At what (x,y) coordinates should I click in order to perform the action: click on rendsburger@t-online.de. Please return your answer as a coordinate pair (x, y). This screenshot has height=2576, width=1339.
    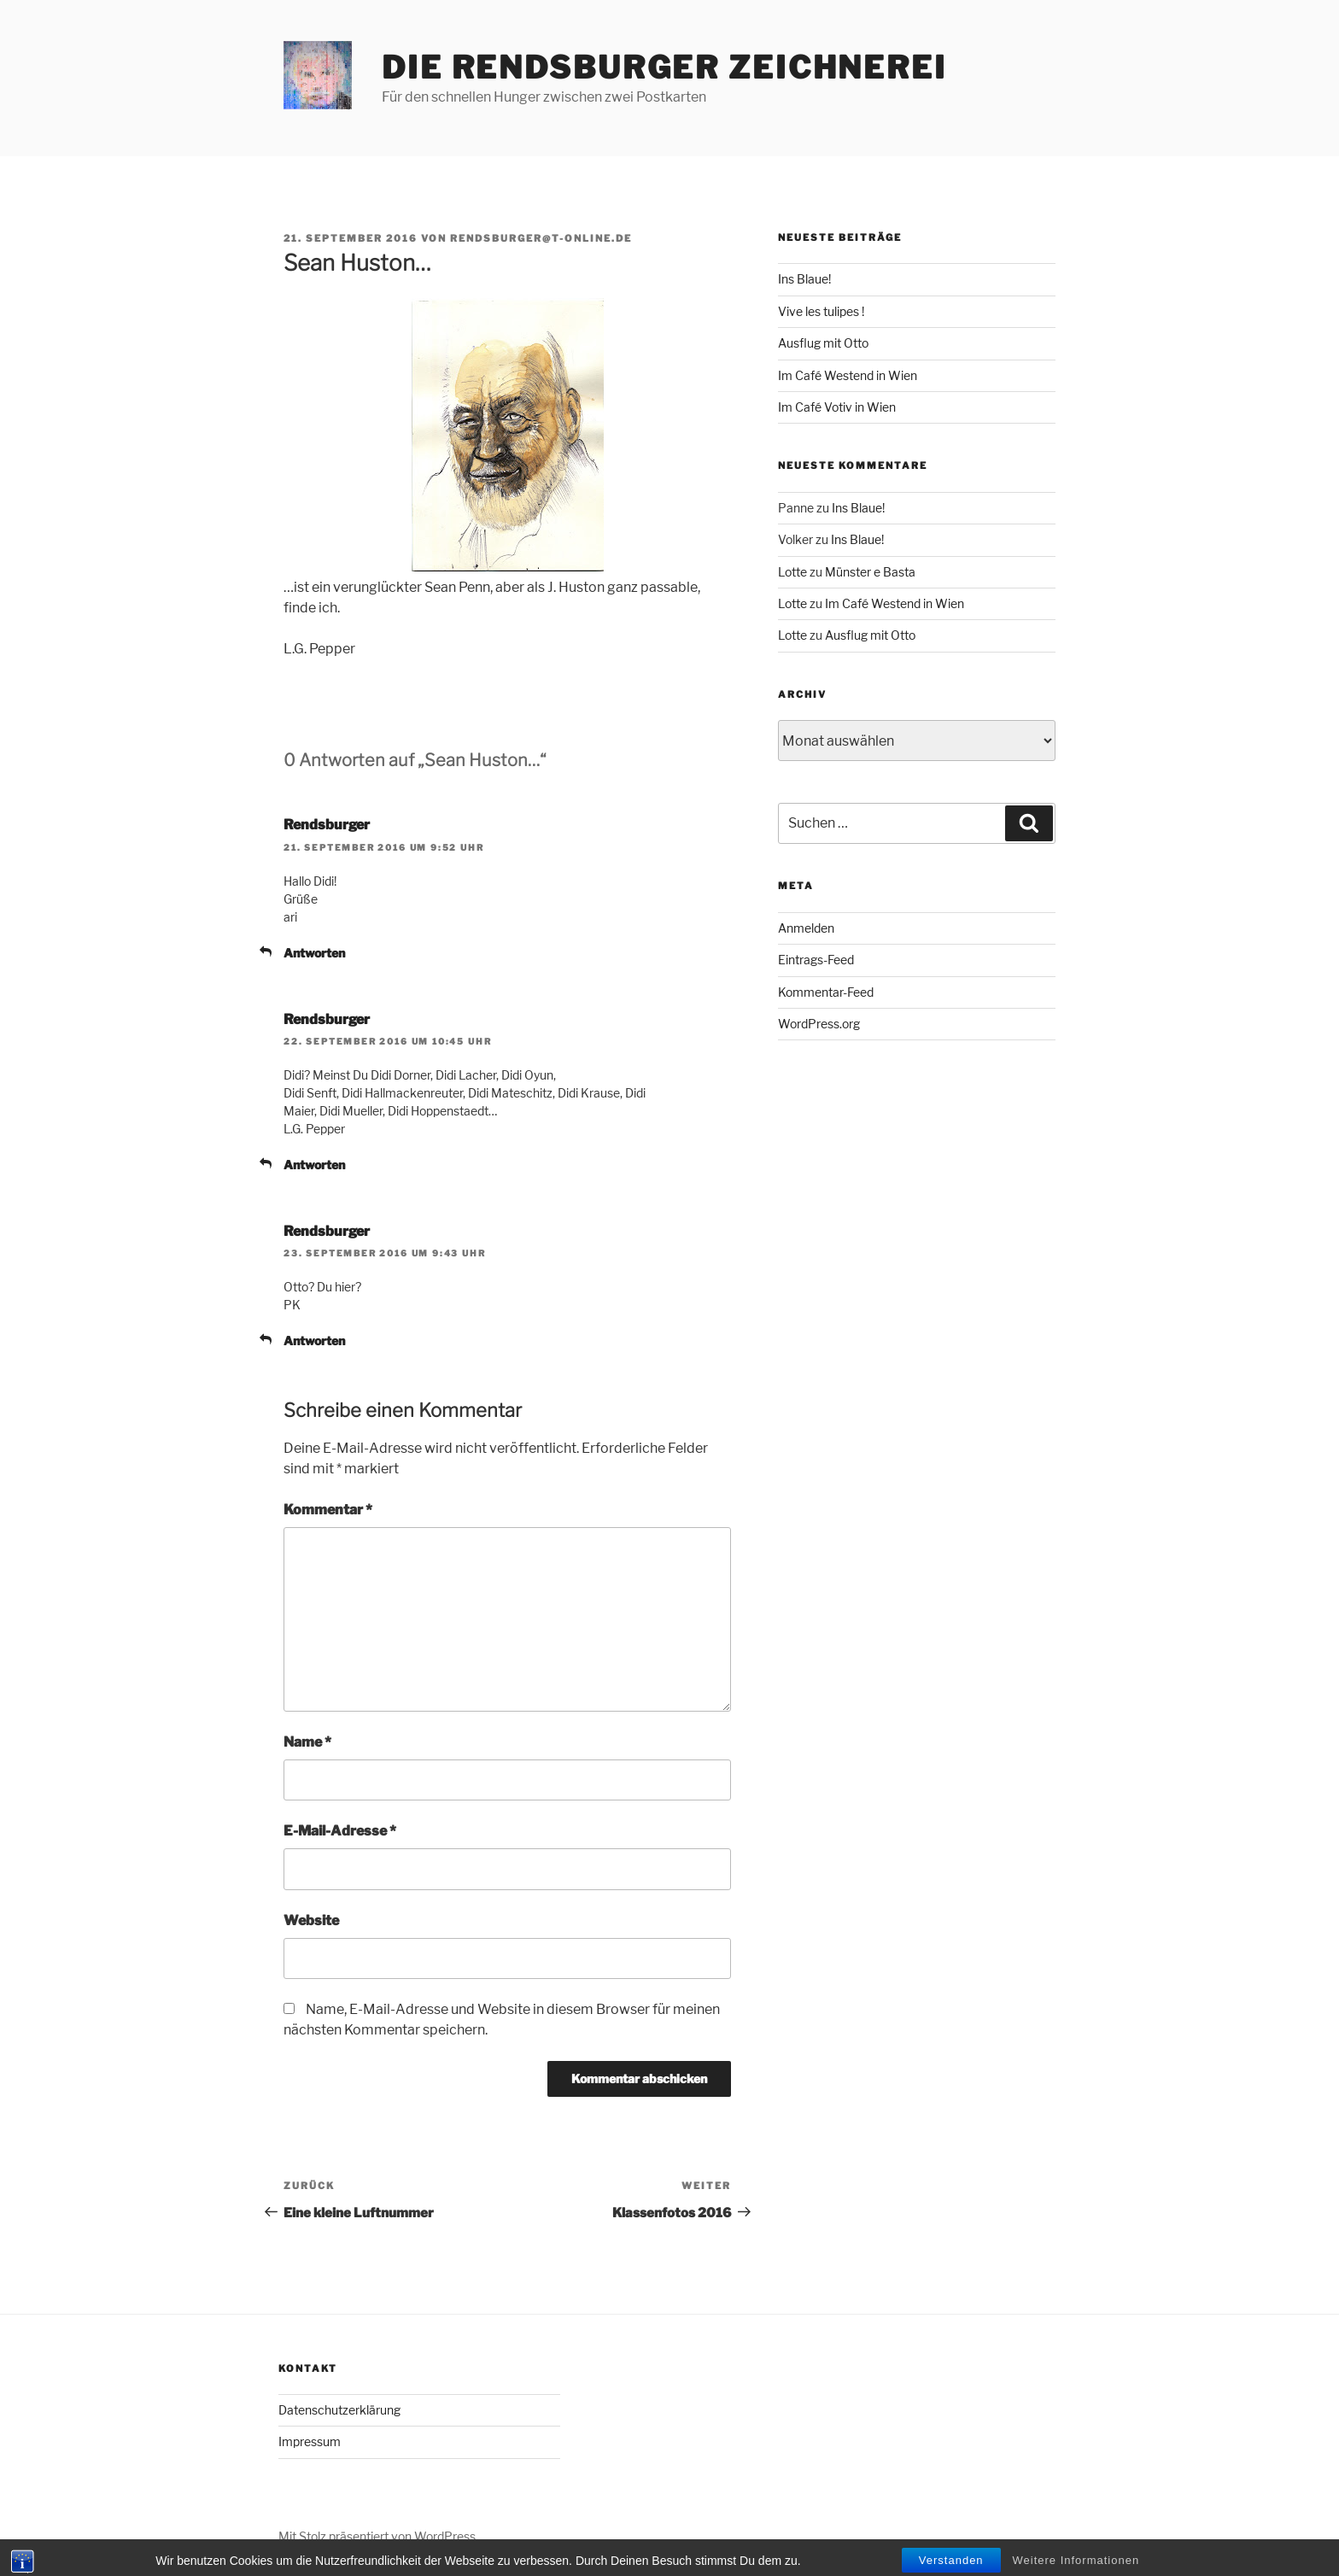
    Looking at the image, I should click on (541, 238).